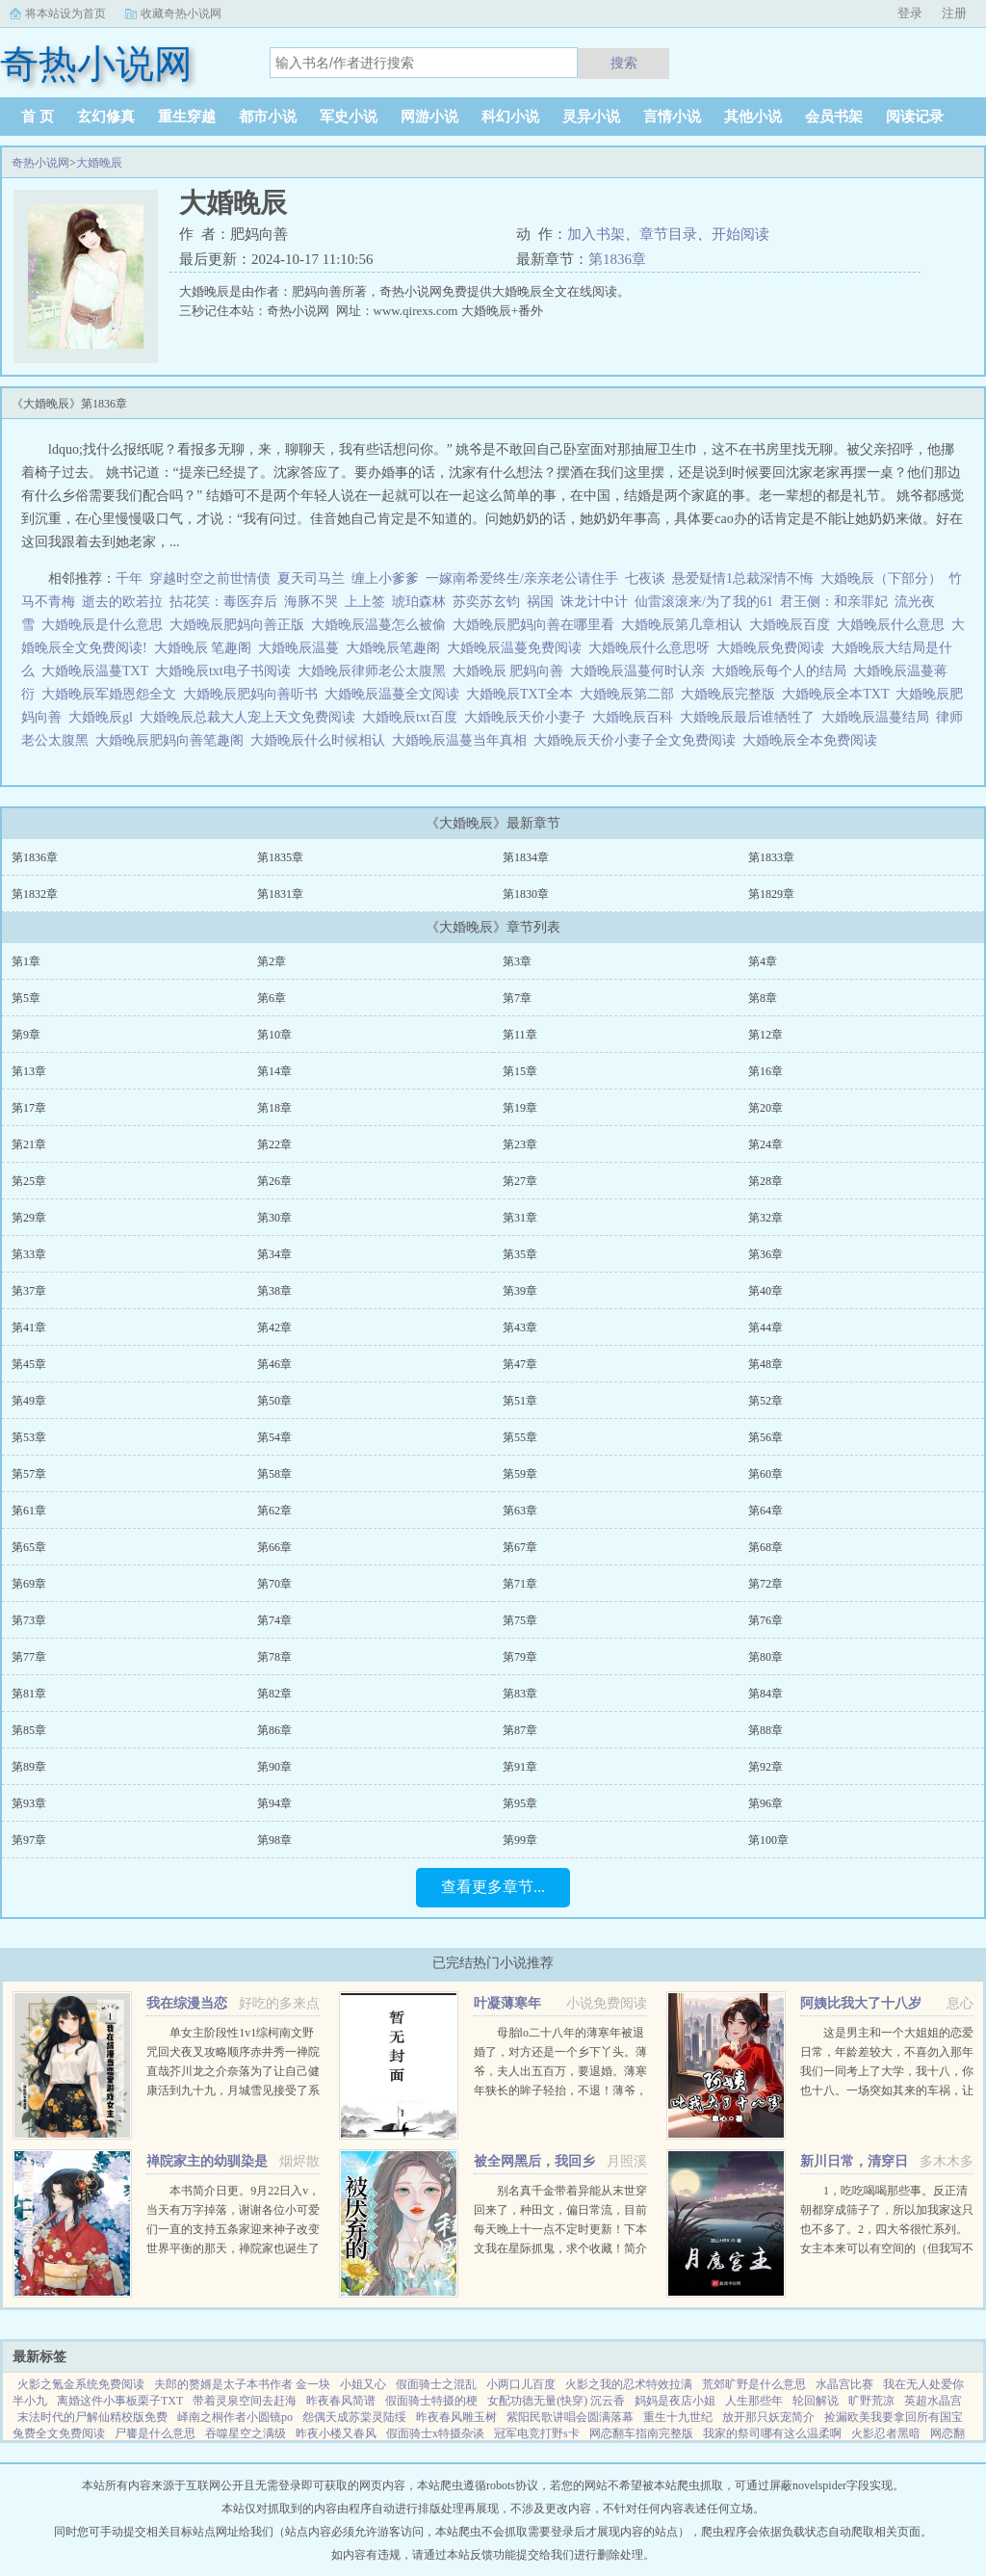 This screenshot has width=986, height=2576. I want to click on 第87章, so click(520, 1730).